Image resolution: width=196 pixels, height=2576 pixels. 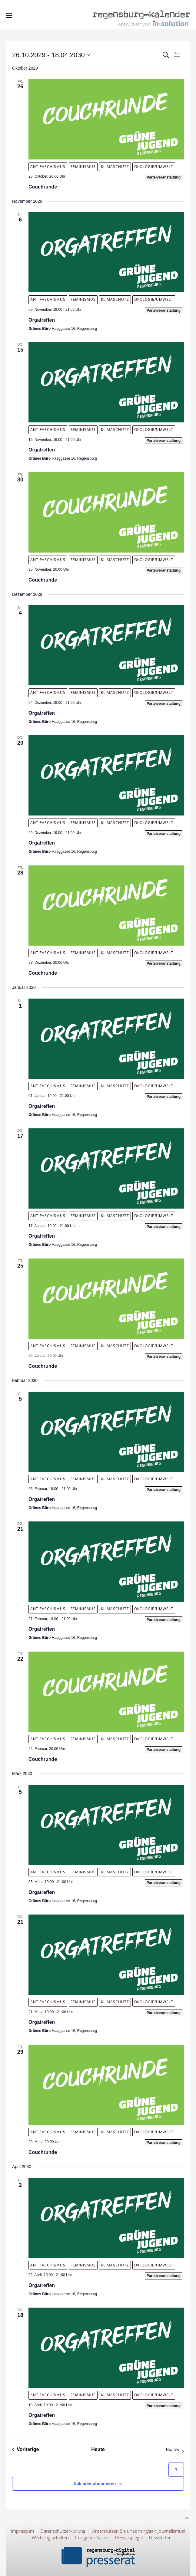 I want to click on Antifaschismus, so click(x=47, y=166).